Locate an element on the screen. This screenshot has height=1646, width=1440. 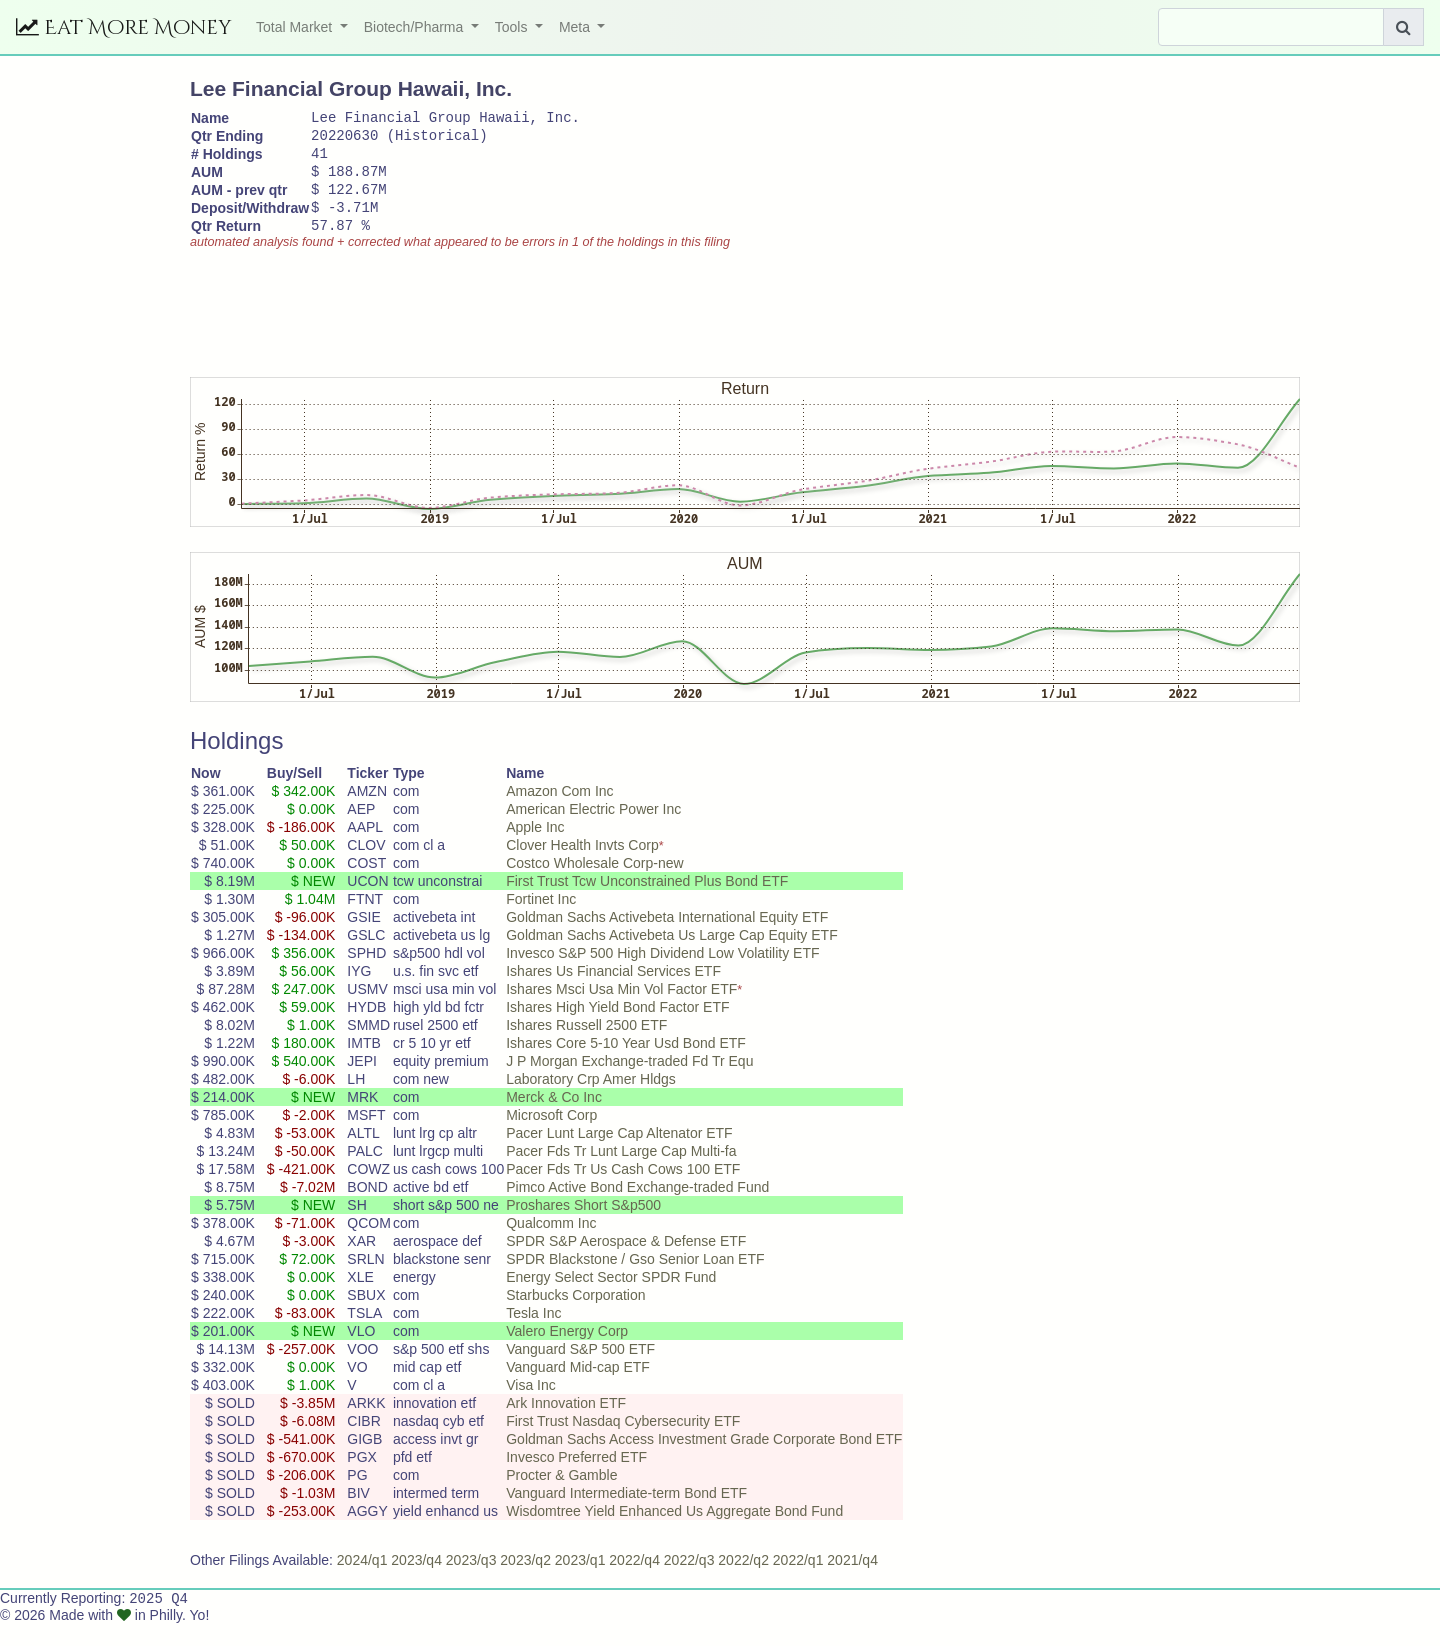
Invesco S&P 500 High Dividend Low Volatility ETF is located at coordinates (662, 974).